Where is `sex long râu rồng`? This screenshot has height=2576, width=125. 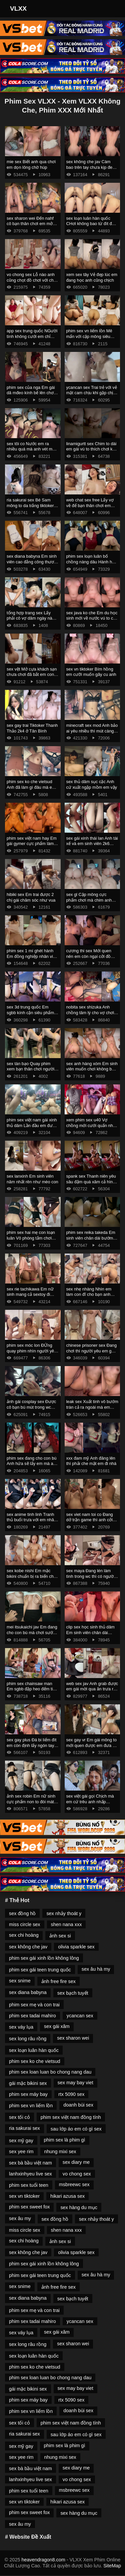
sex long râu rồng is located at coordinates (27, 2038).